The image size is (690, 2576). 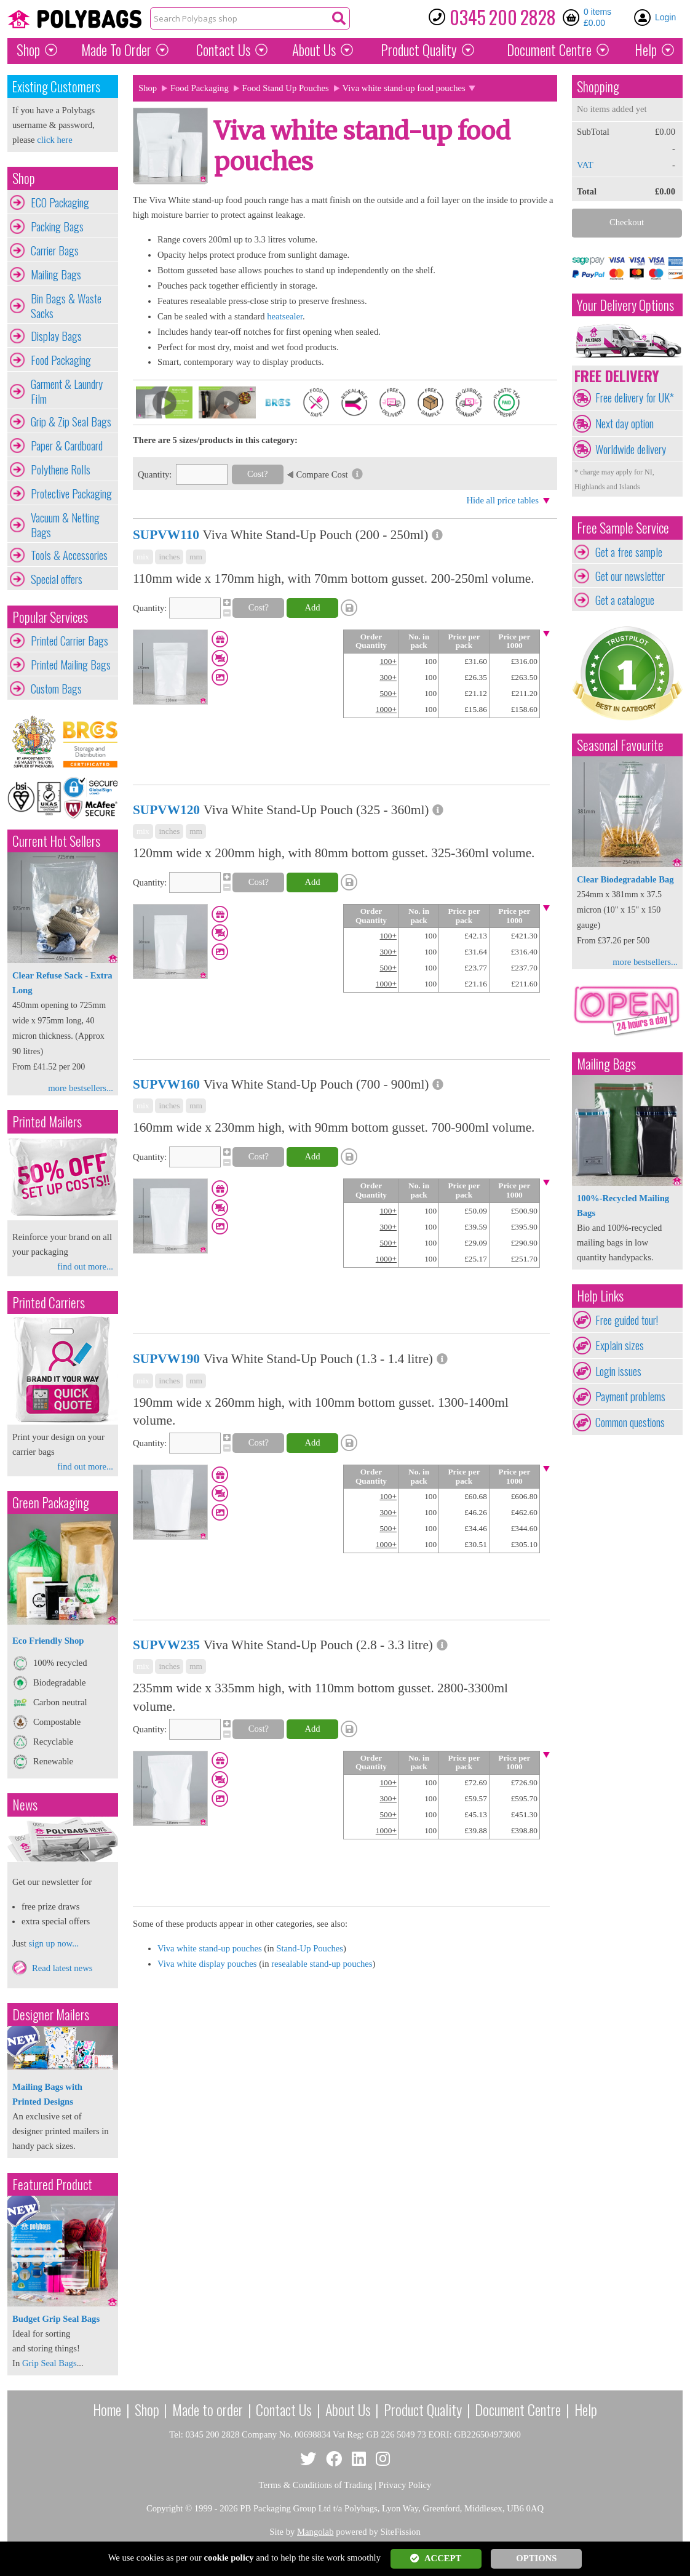 I want to click on Checkout, so click(x=626, y=222).